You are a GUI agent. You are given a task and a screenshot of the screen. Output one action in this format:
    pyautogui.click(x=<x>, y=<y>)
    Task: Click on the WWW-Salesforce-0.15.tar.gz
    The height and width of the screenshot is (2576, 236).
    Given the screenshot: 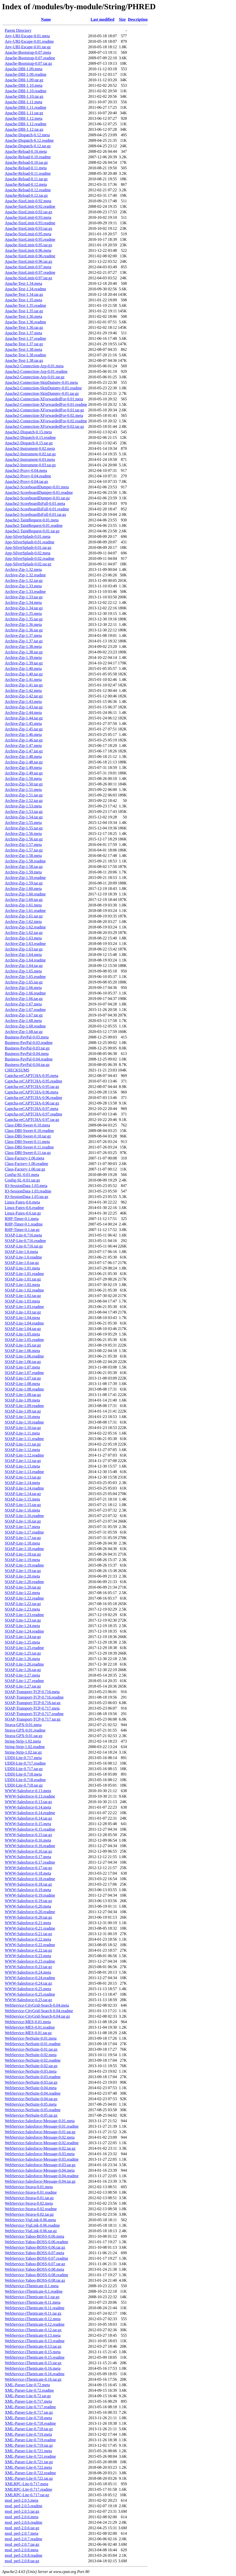 What is the action you would take?
    pyautogui.click(x=28, y=1835)
    